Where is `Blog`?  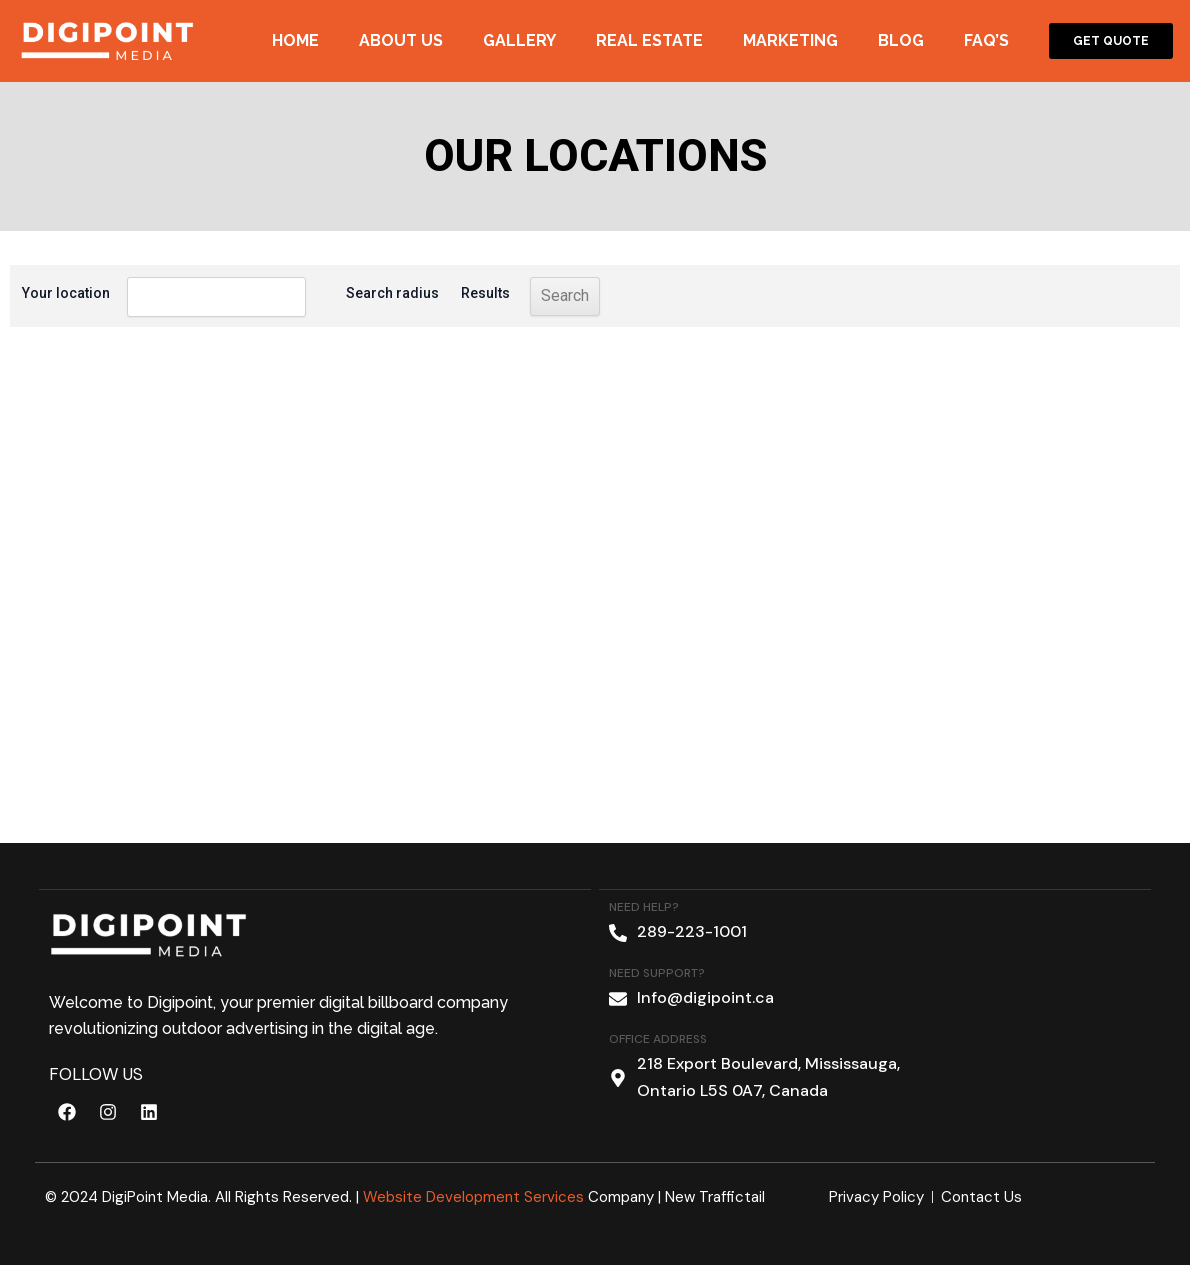
Blog is located at coordinates (901, 40).